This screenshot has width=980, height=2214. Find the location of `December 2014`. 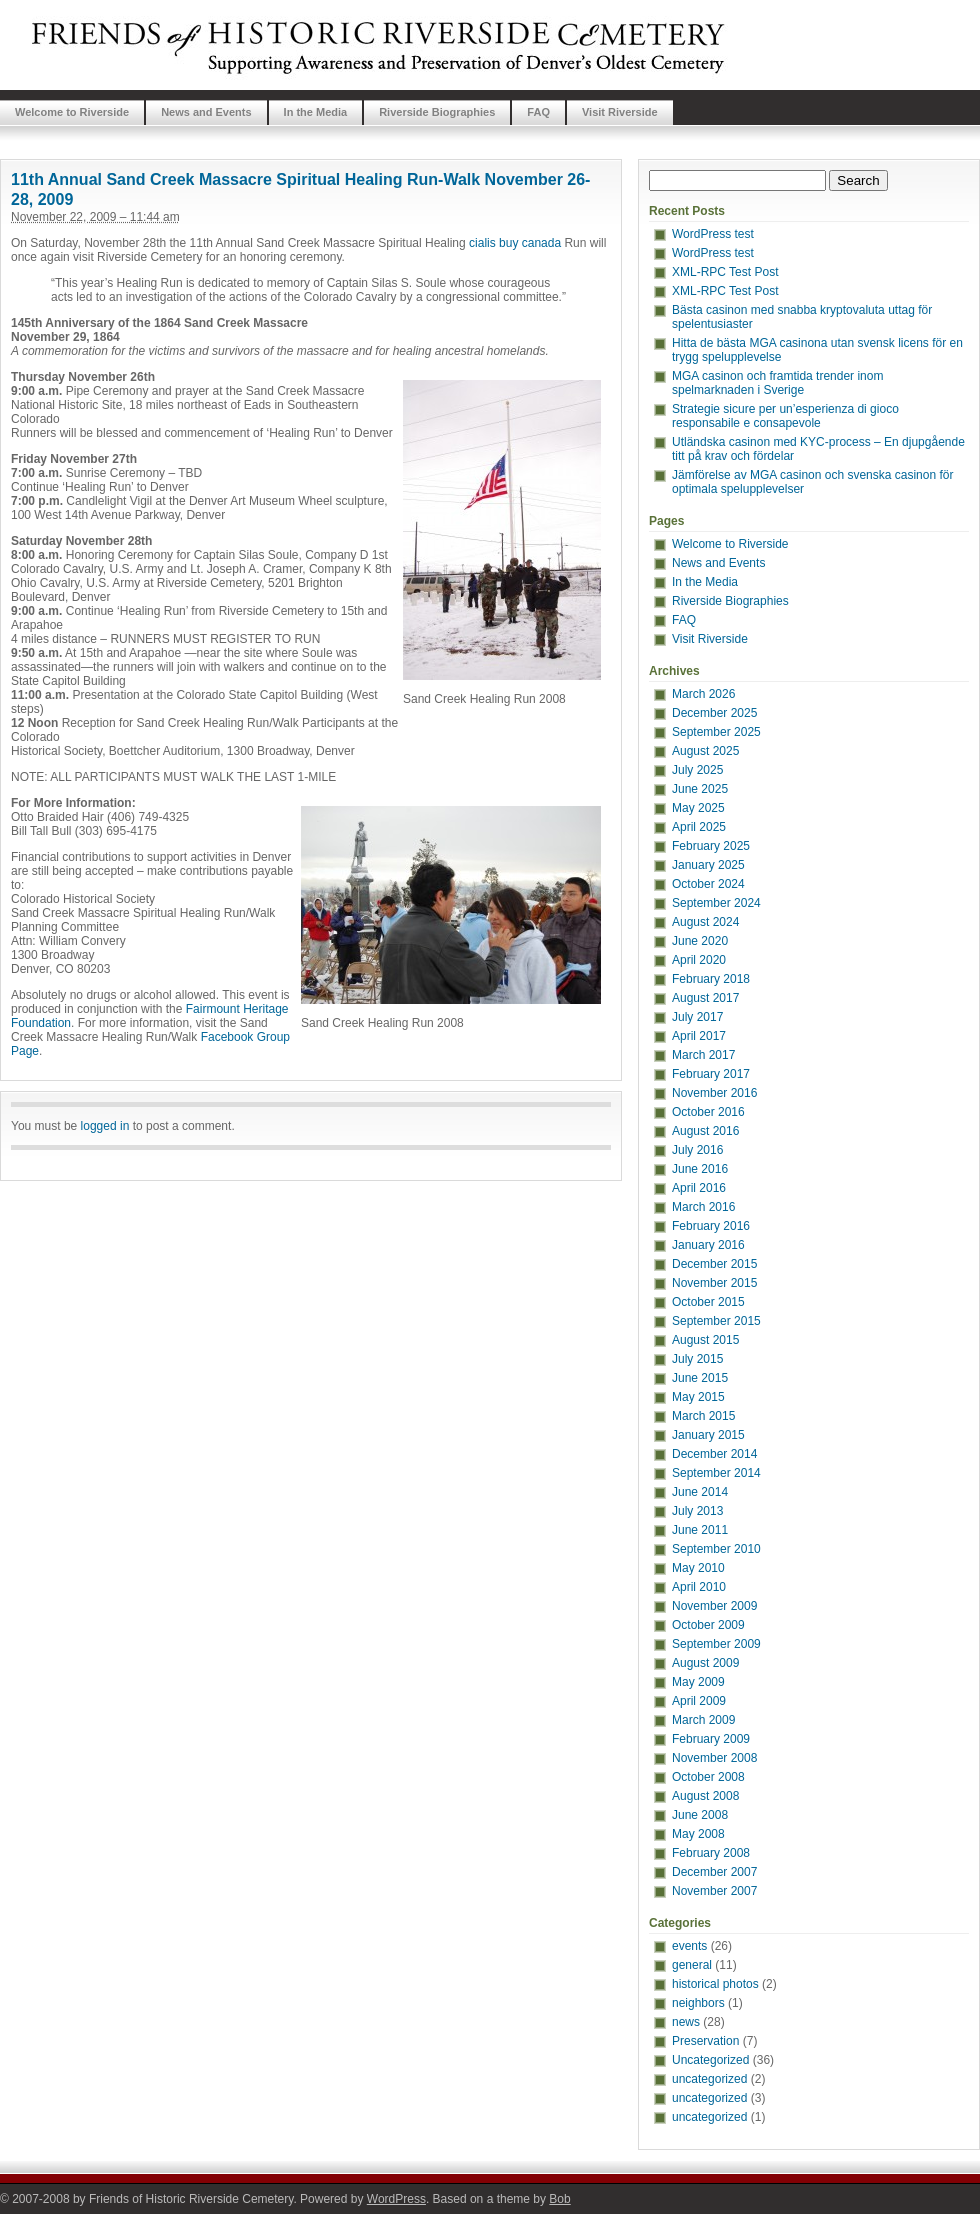

December 2014 is located at coordinates (714, 1454).